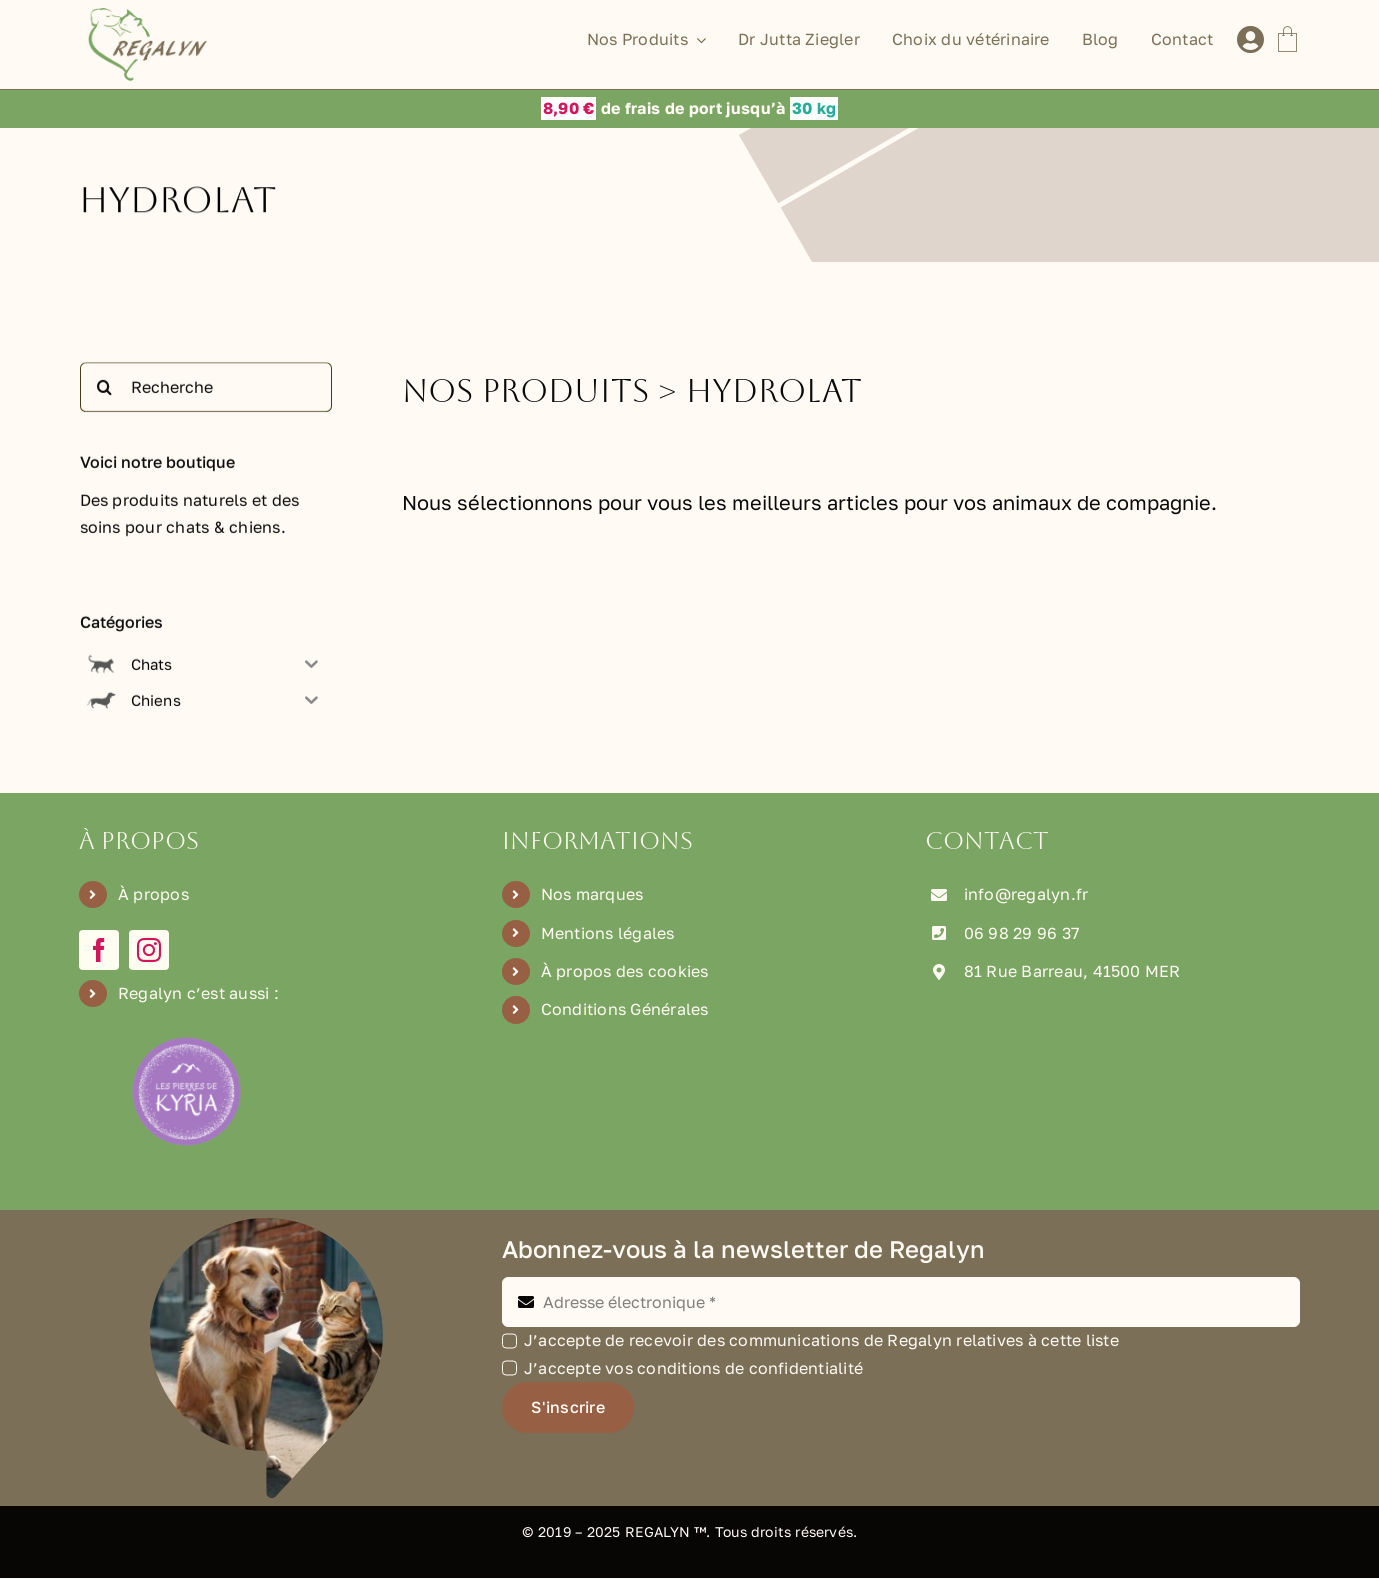 The image size is (1379, 1579). I want to click on Nos marques, so click(592, 895).